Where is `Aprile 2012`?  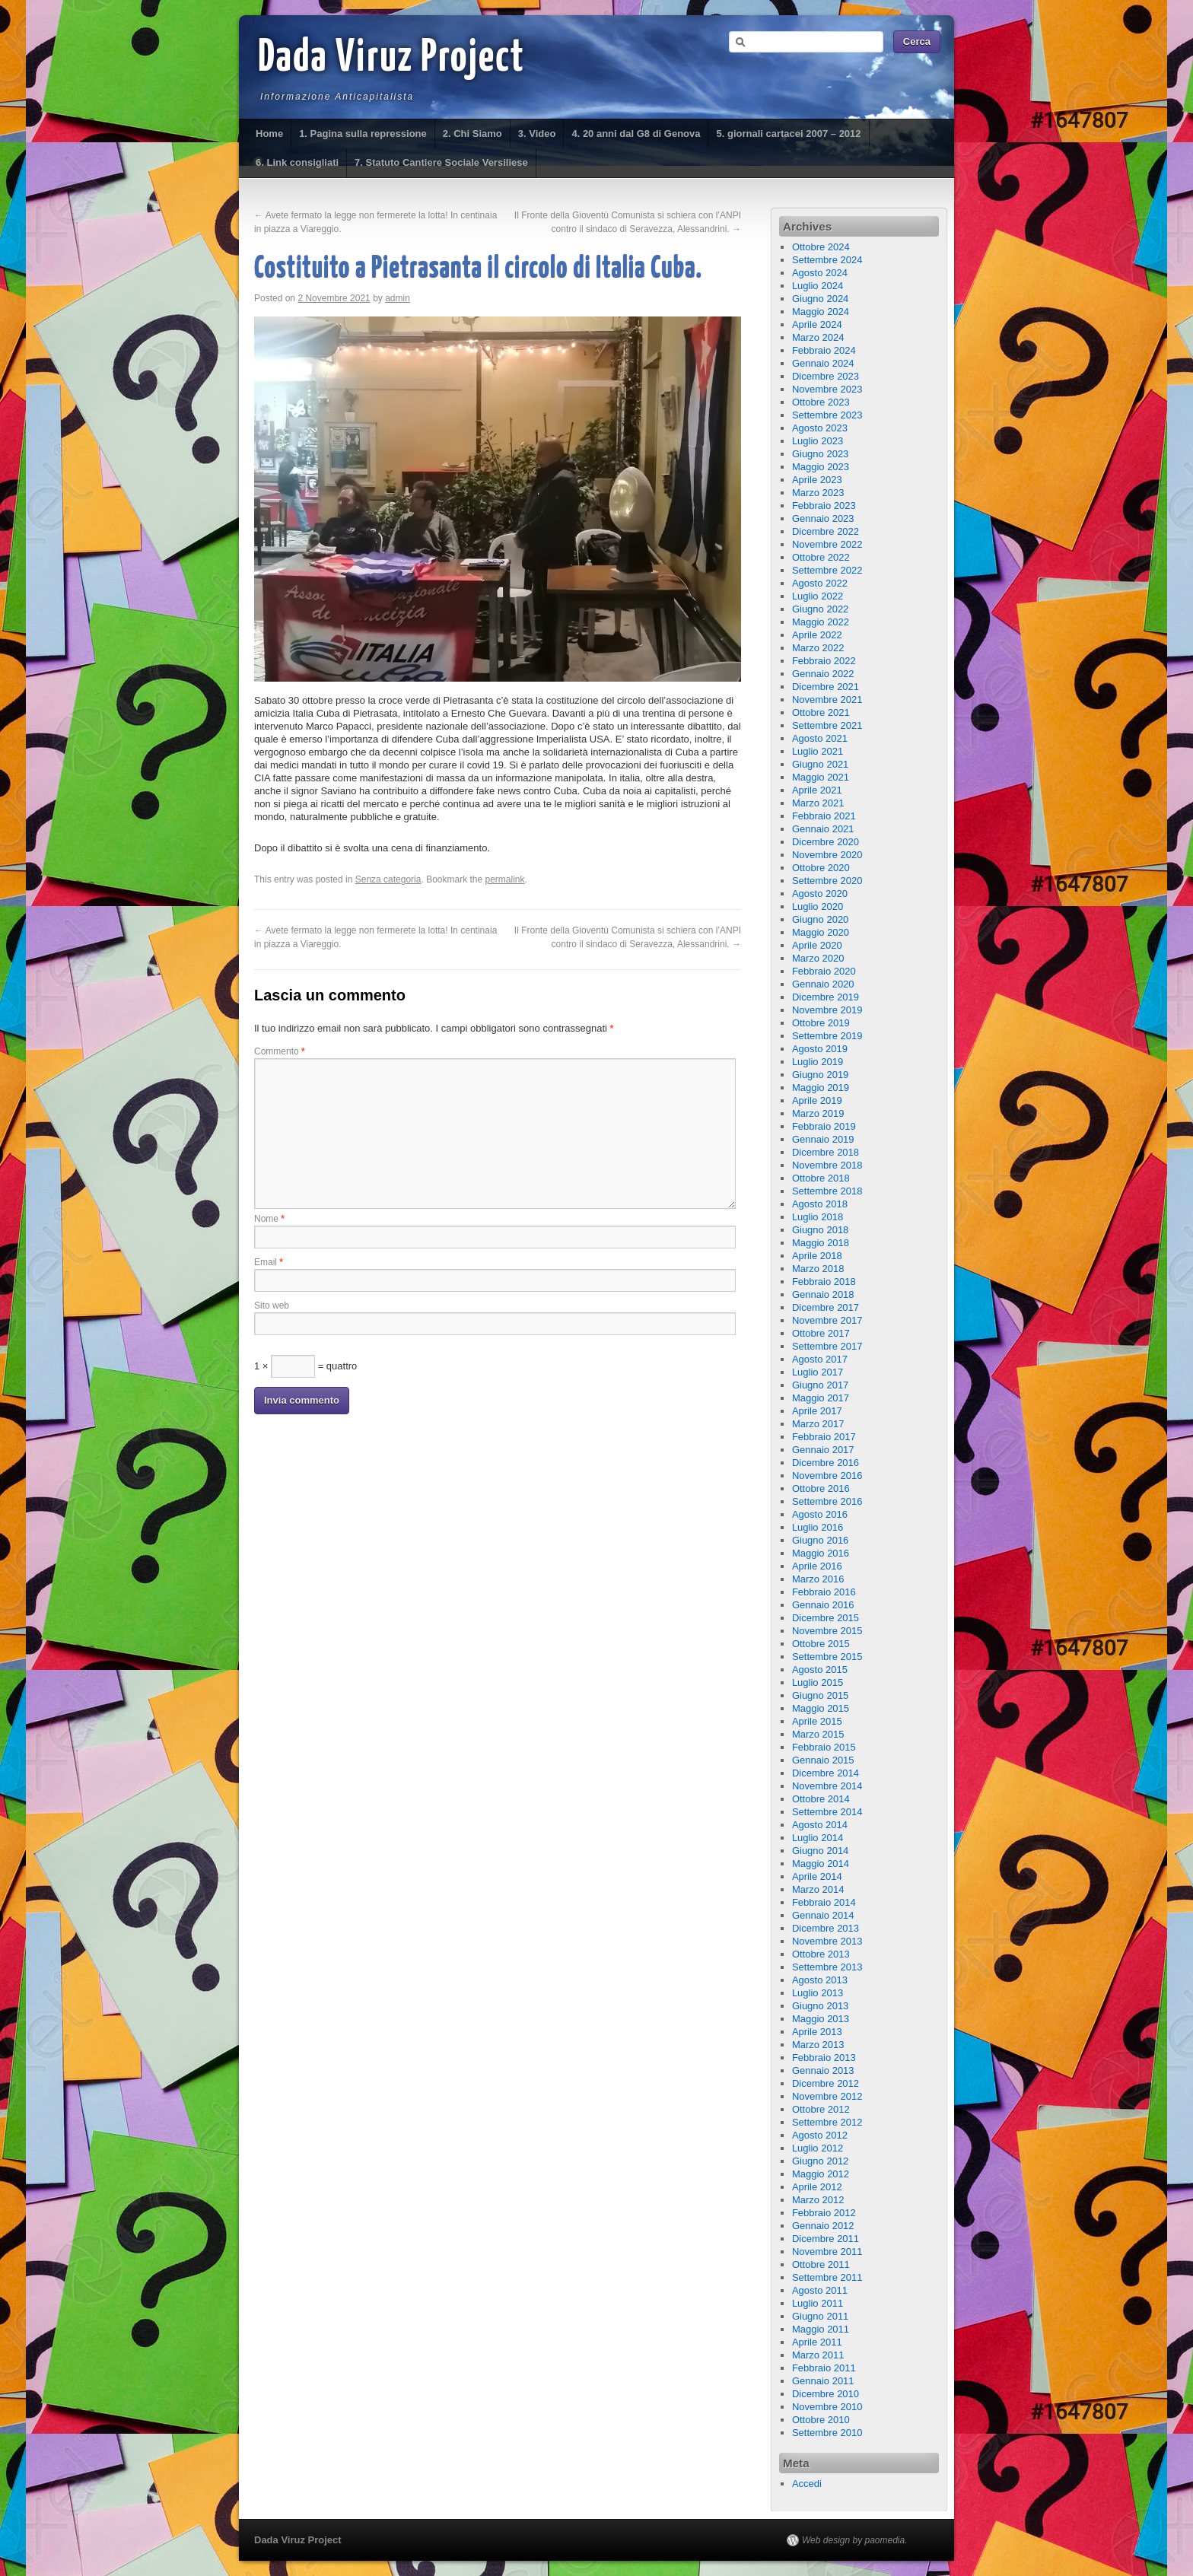 Aprile 2012 is located at coordinates (817, 2187).